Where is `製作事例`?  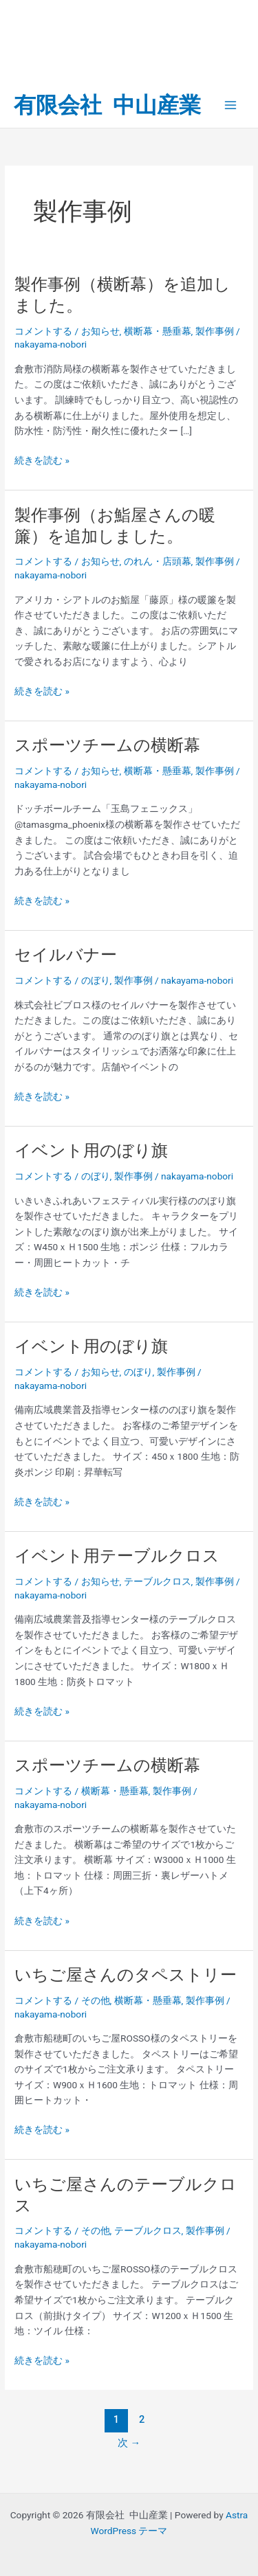
製作事例 is located at coordinates (214, 331).